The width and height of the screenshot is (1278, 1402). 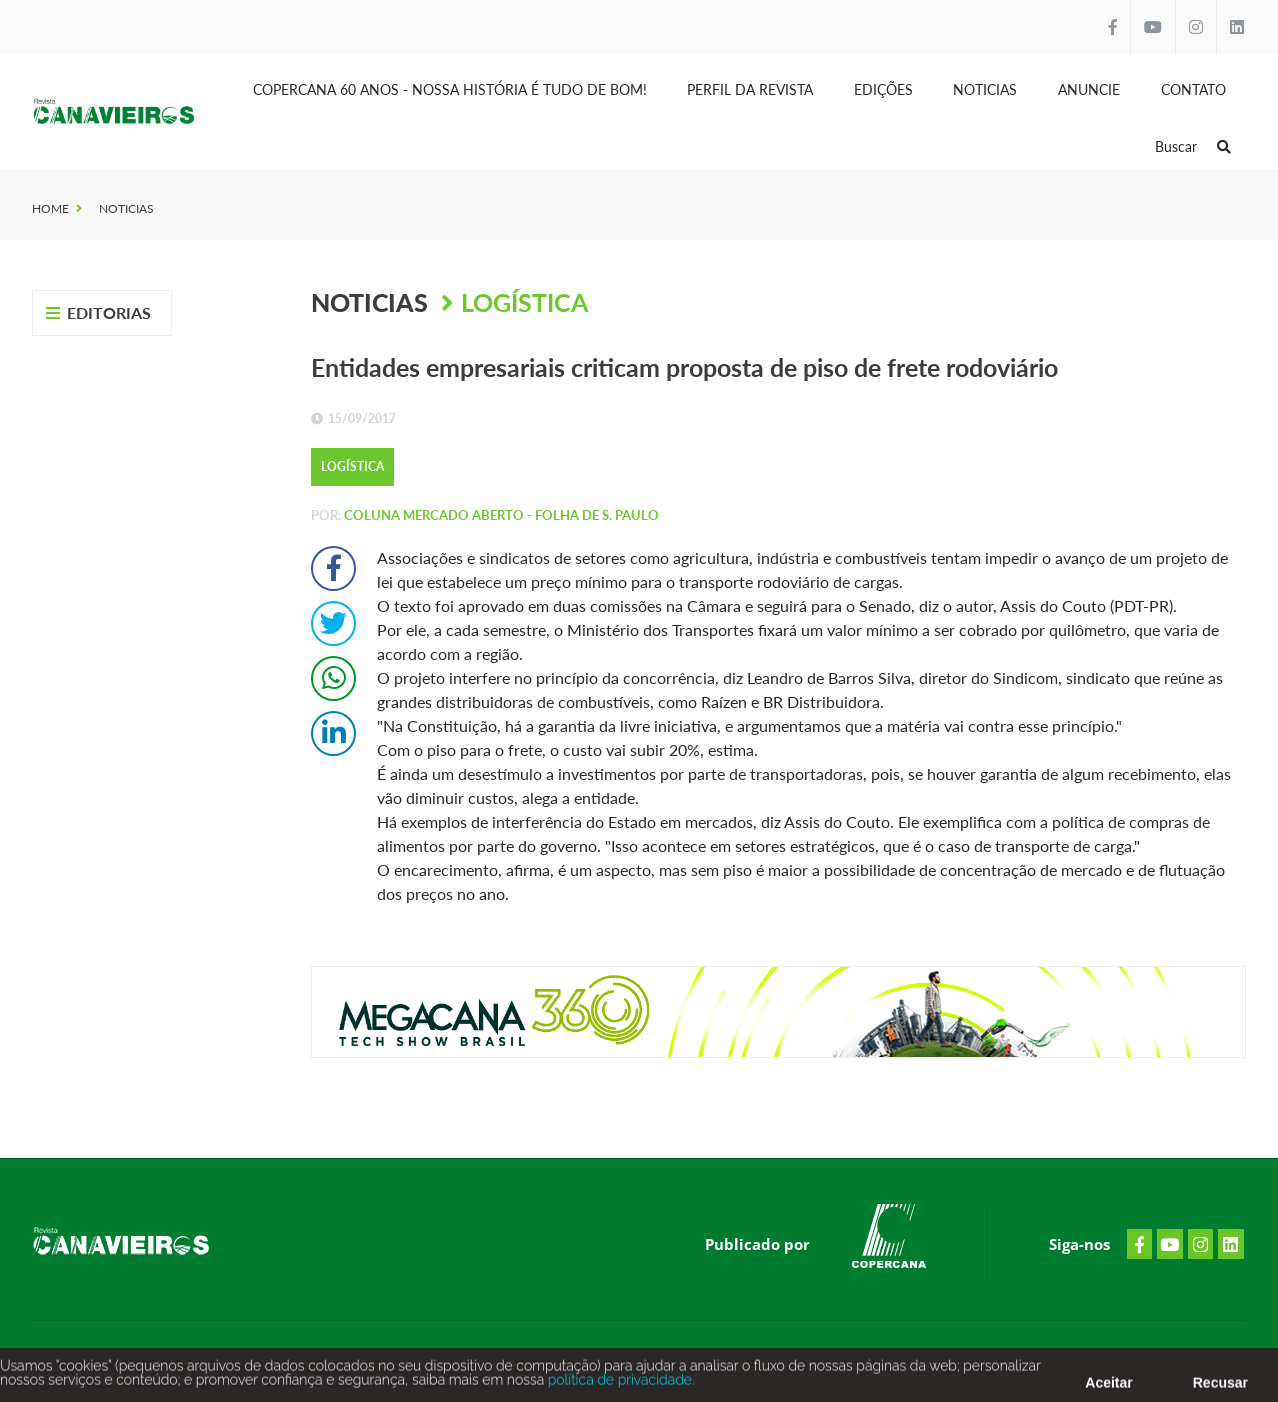 What do you see at coordinates (1108, 1386) in the screenshot?
I see `Aceitar` at bounding box center [1108, 1386].